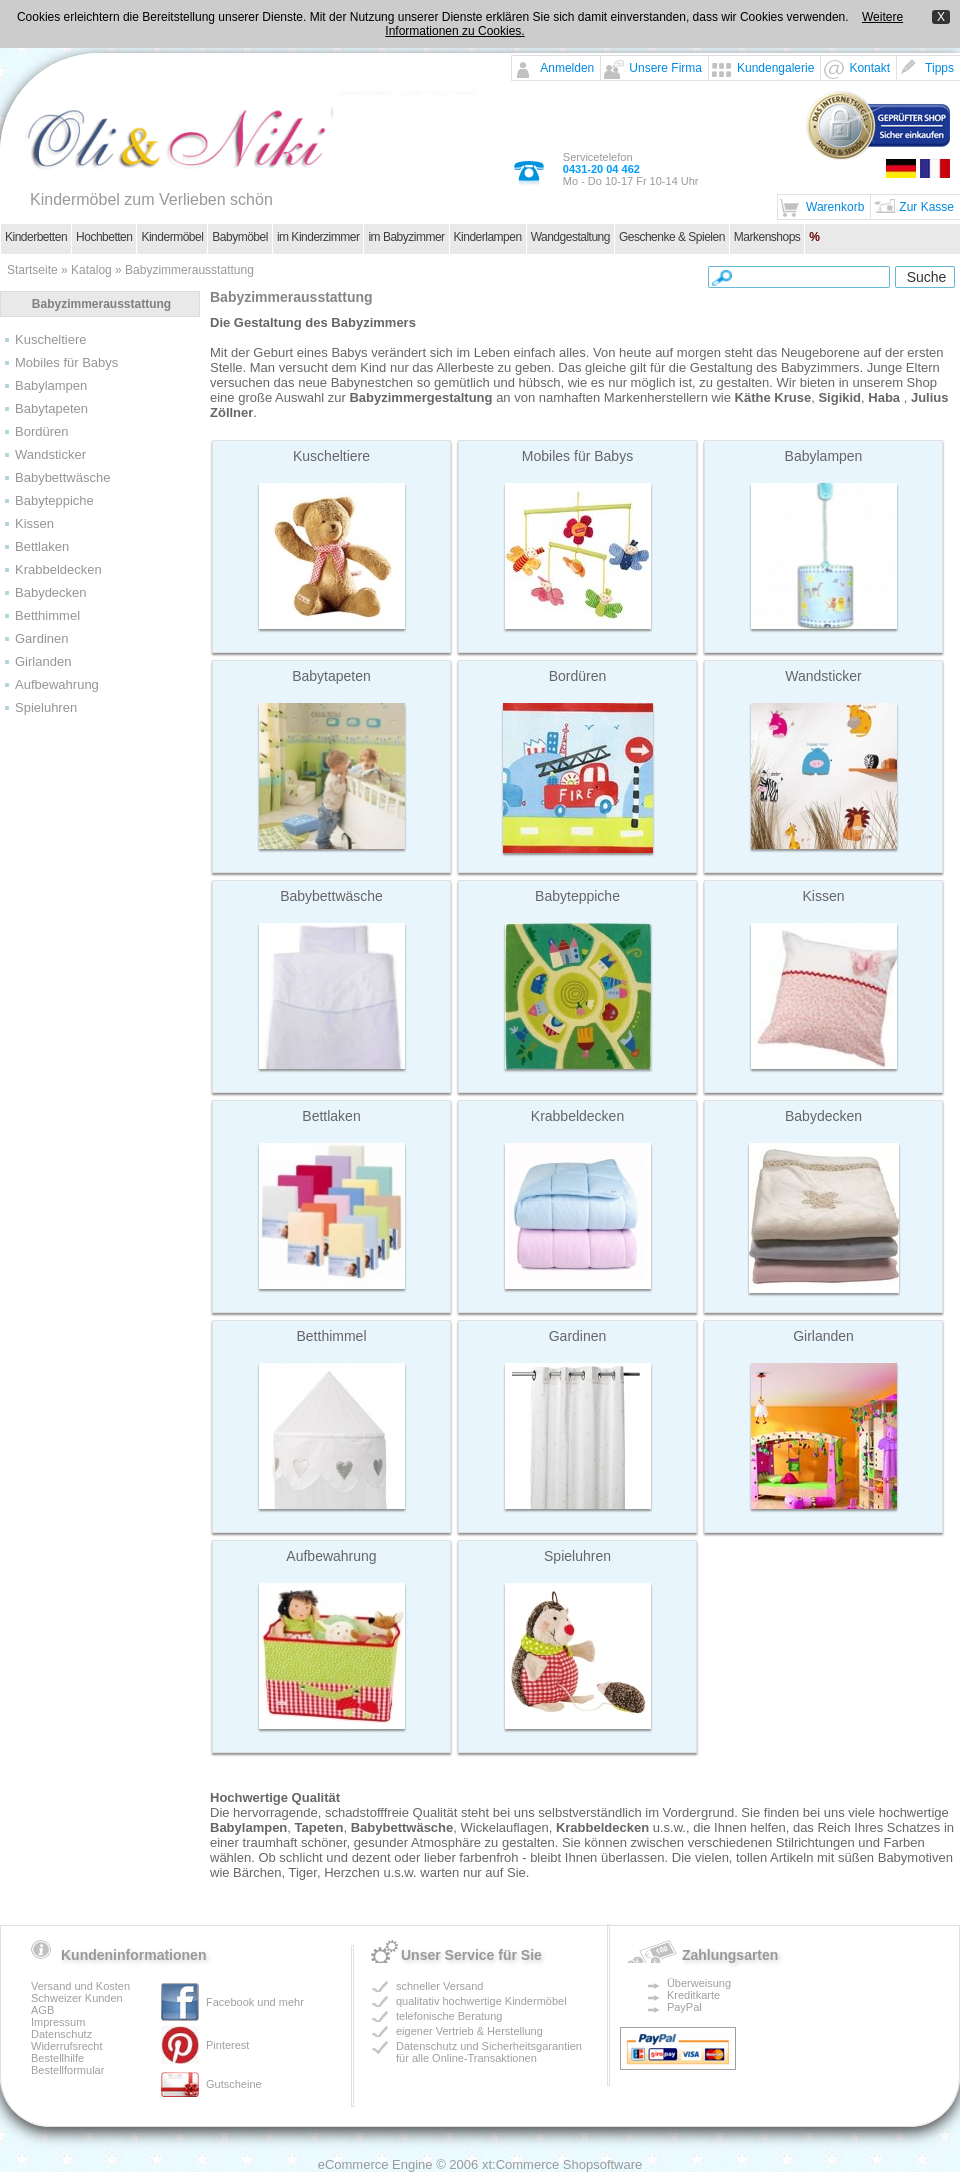  What do you see at coordinates (672, 237) in the screenshot?
I see `Geschenke & Spielen` at bounding box center [672, 237].